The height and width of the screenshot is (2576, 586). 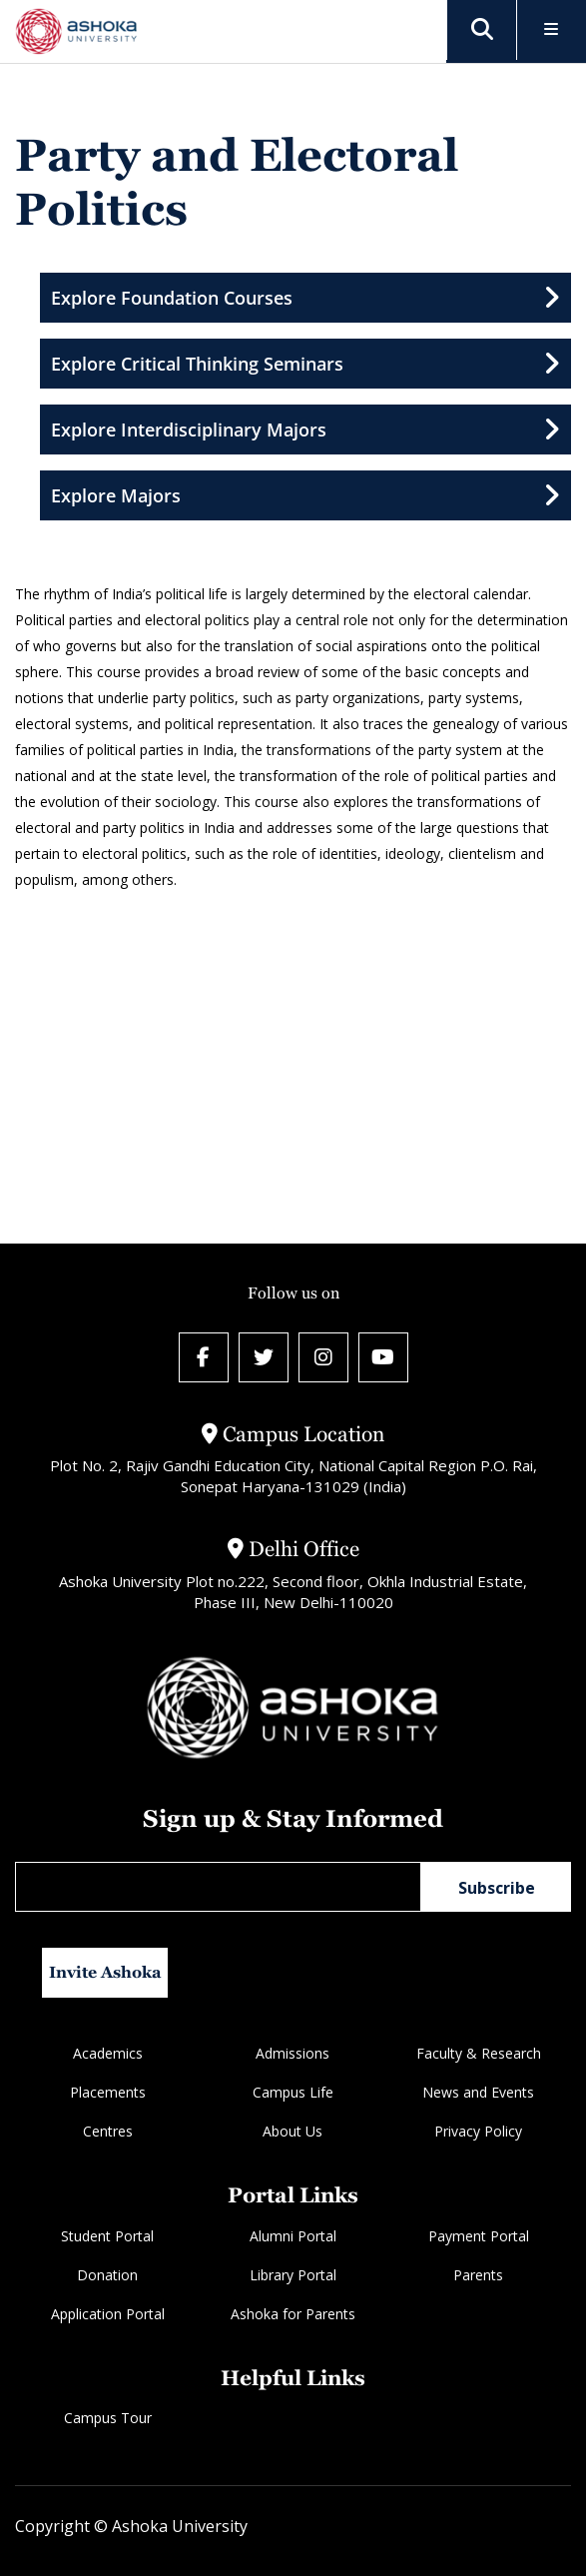 What do you see at coordinates (108, 2417) in the screenshot?
I see `Campus Tour` at bounding box center [108, 2417].